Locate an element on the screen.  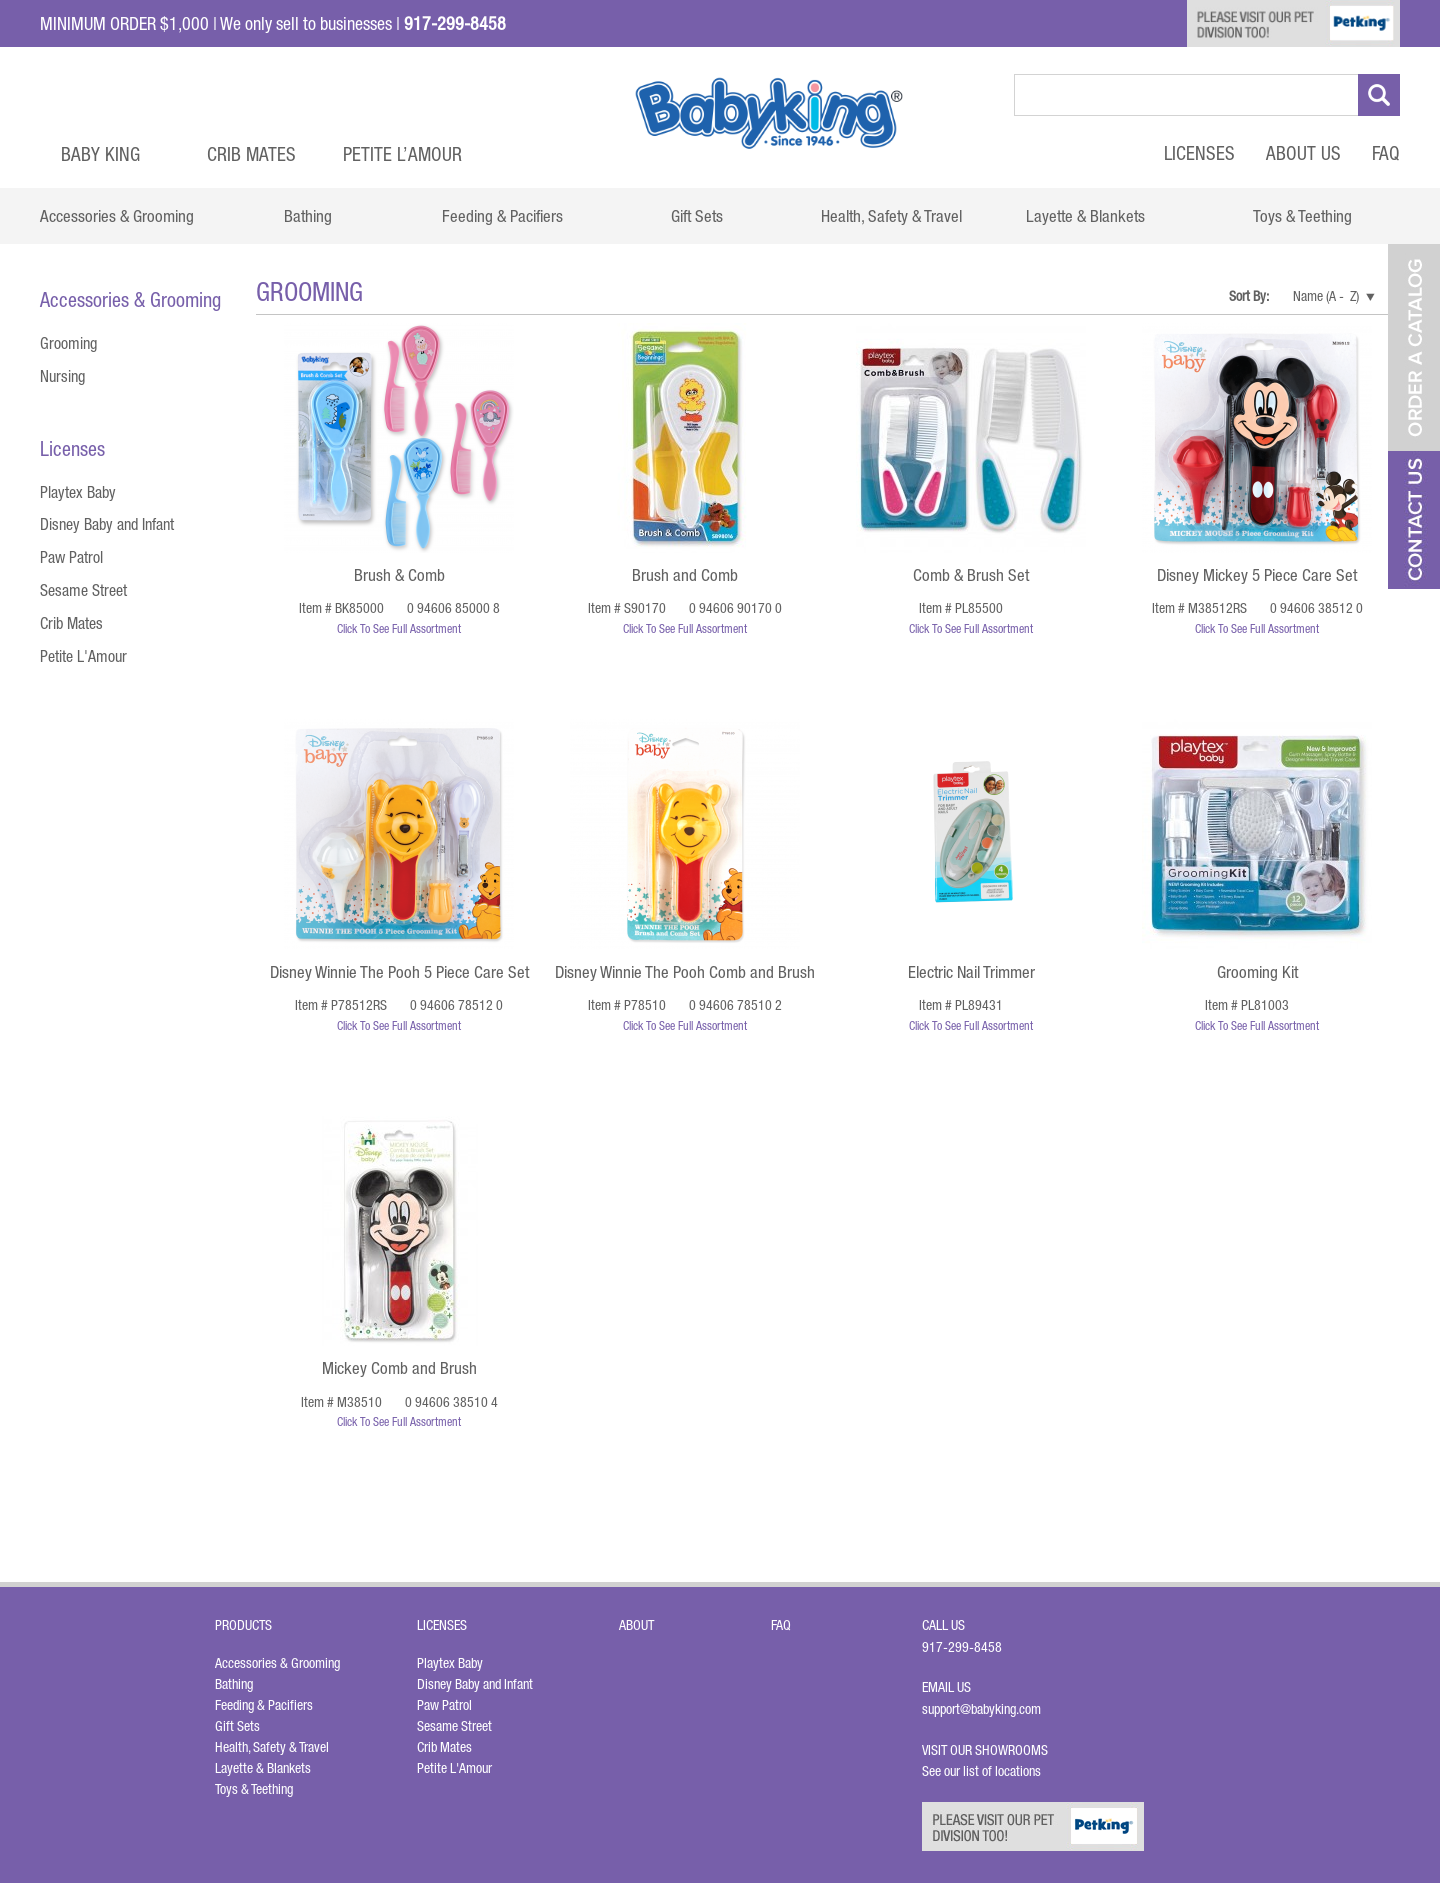
Comb & Brush Set is located at coordinates (971, 575).